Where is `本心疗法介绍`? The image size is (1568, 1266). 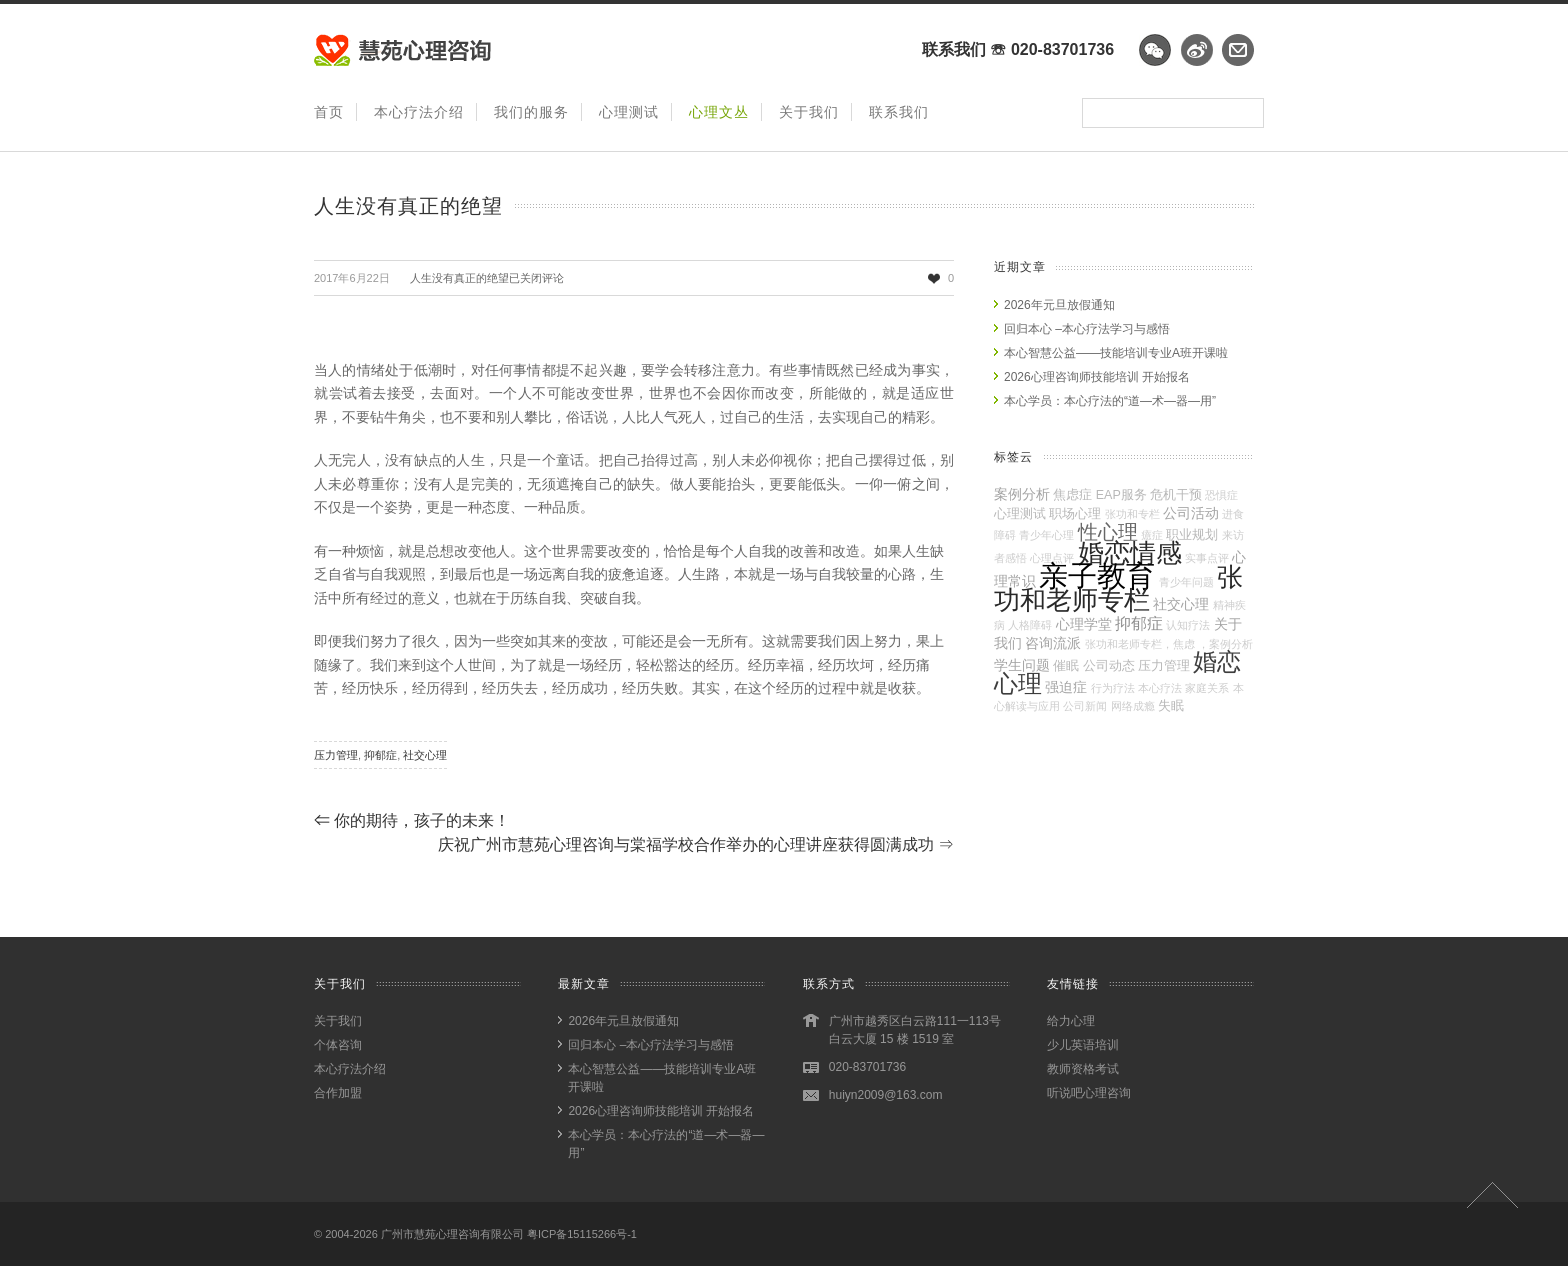 本心疗法介绍 is located at coordinates (419, 112).